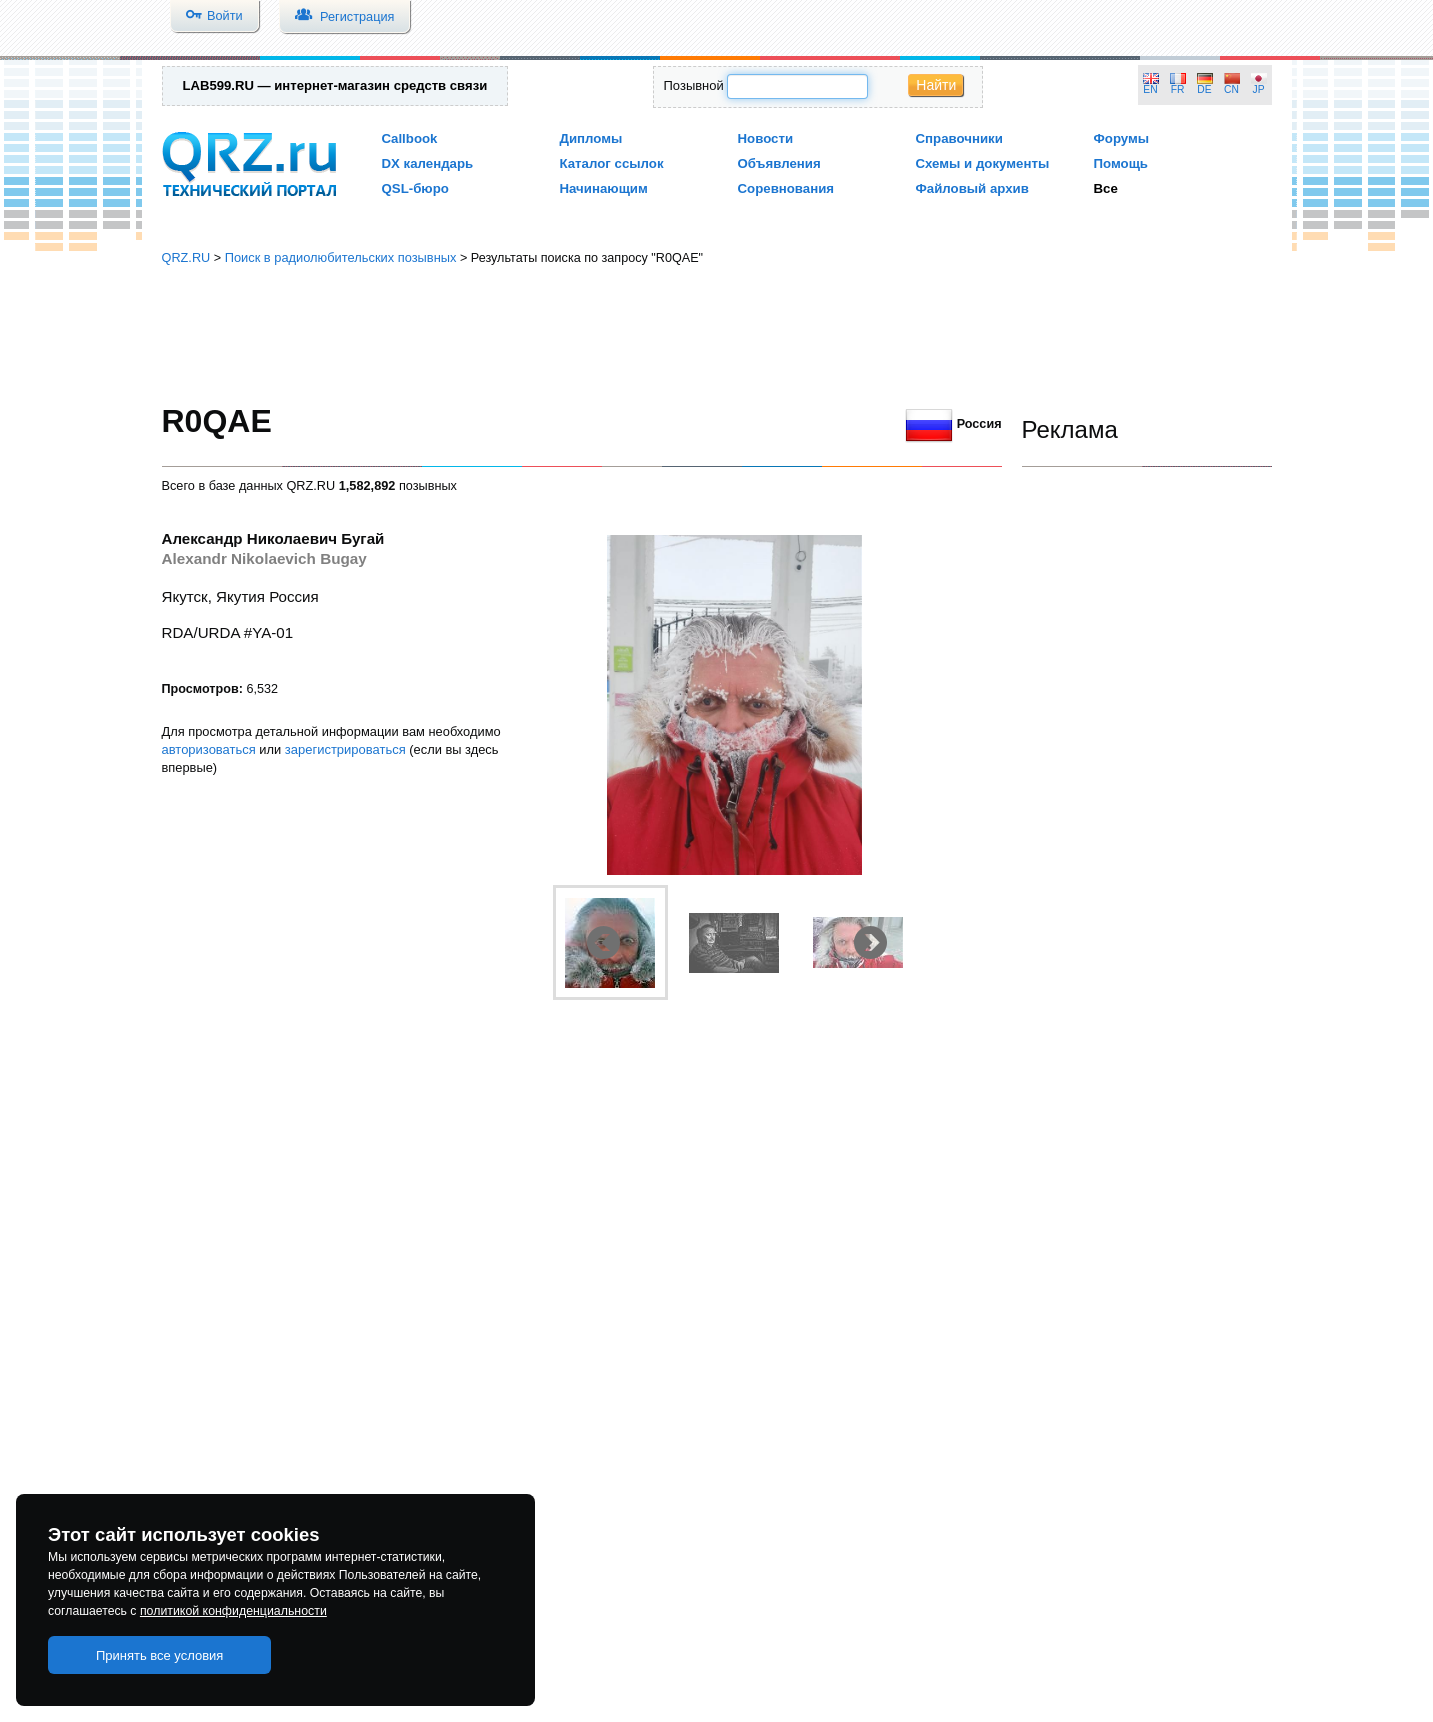 This screenshot has width=1433, height=1722. I want to click on авторизоваться, so click(209, 749).